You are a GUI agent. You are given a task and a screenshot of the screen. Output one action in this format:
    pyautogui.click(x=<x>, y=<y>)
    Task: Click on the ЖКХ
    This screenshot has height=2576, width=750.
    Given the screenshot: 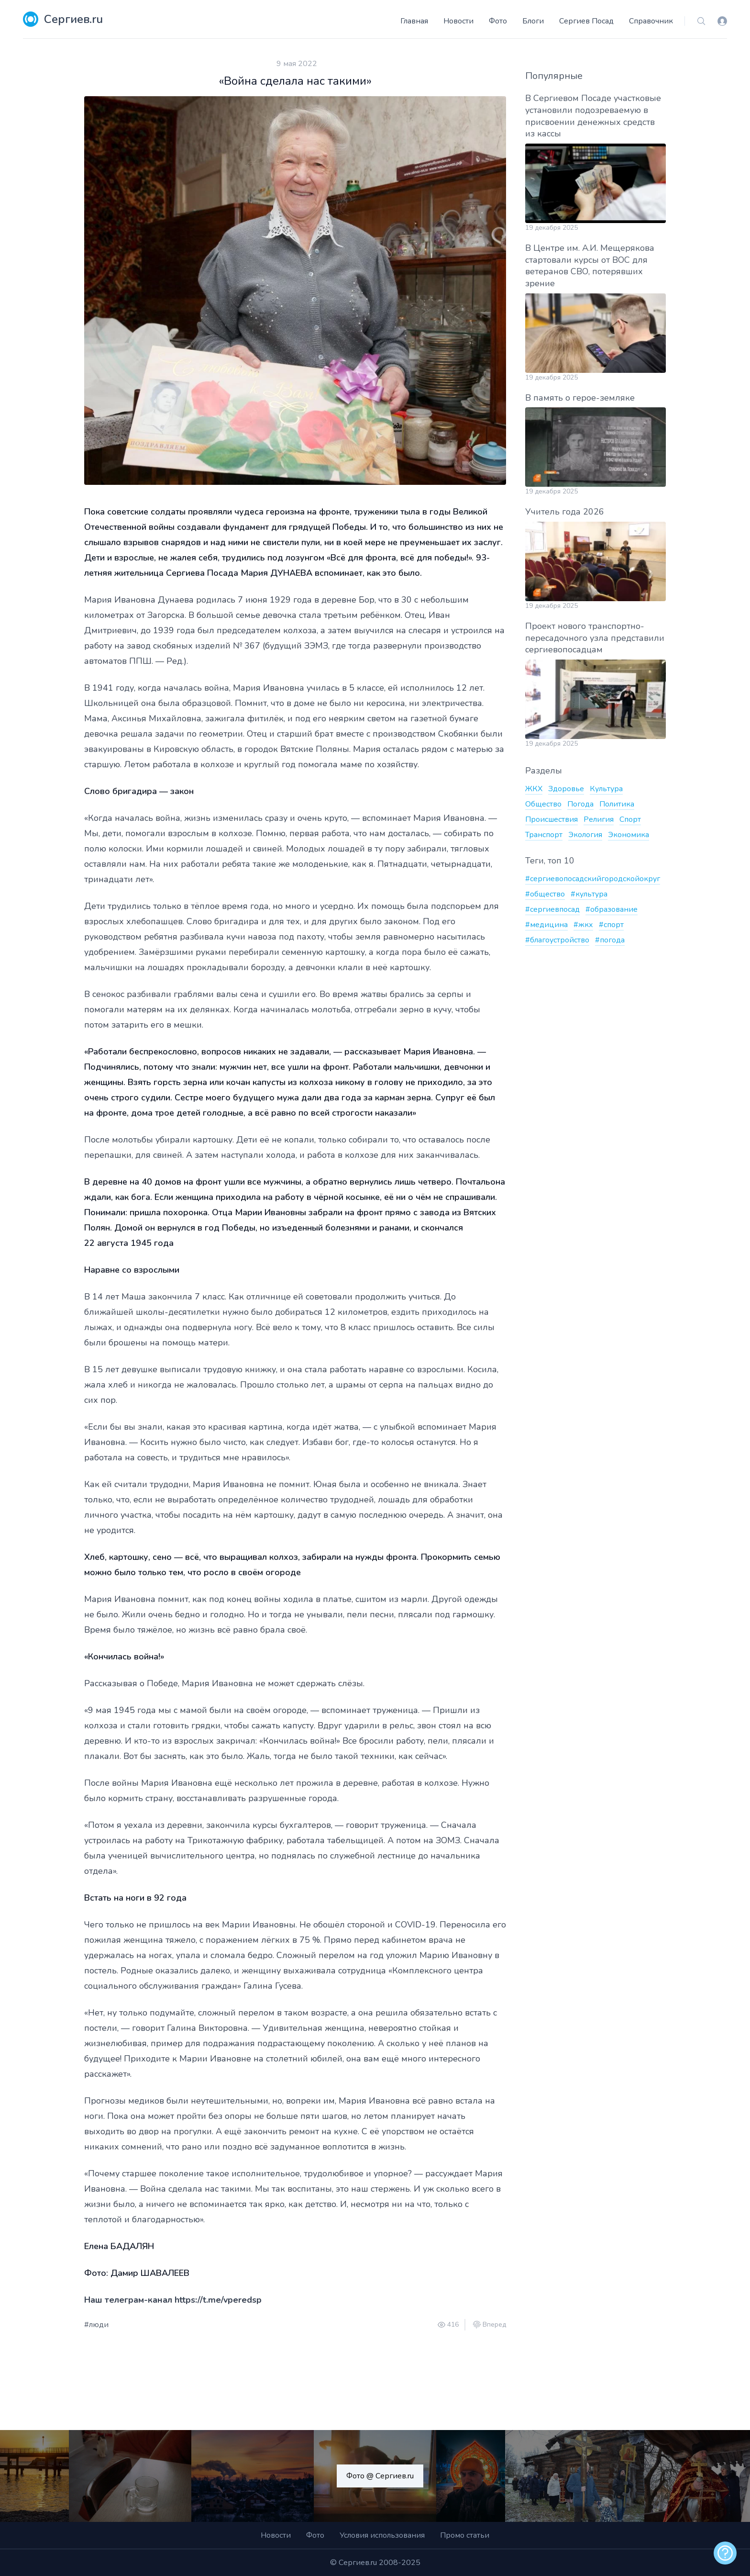 What is the action you would take?
    pyautogui.click(x=533, y=789)
    